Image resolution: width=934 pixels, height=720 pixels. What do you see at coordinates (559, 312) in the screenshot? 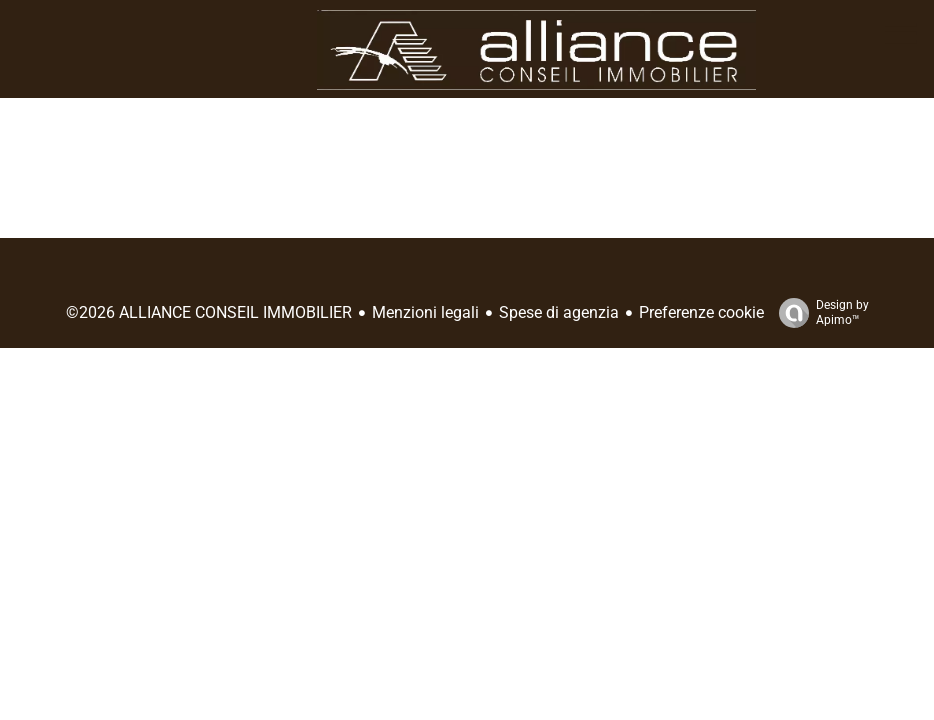
I see `Spese di agenzia` at bounding box center [559, 312].